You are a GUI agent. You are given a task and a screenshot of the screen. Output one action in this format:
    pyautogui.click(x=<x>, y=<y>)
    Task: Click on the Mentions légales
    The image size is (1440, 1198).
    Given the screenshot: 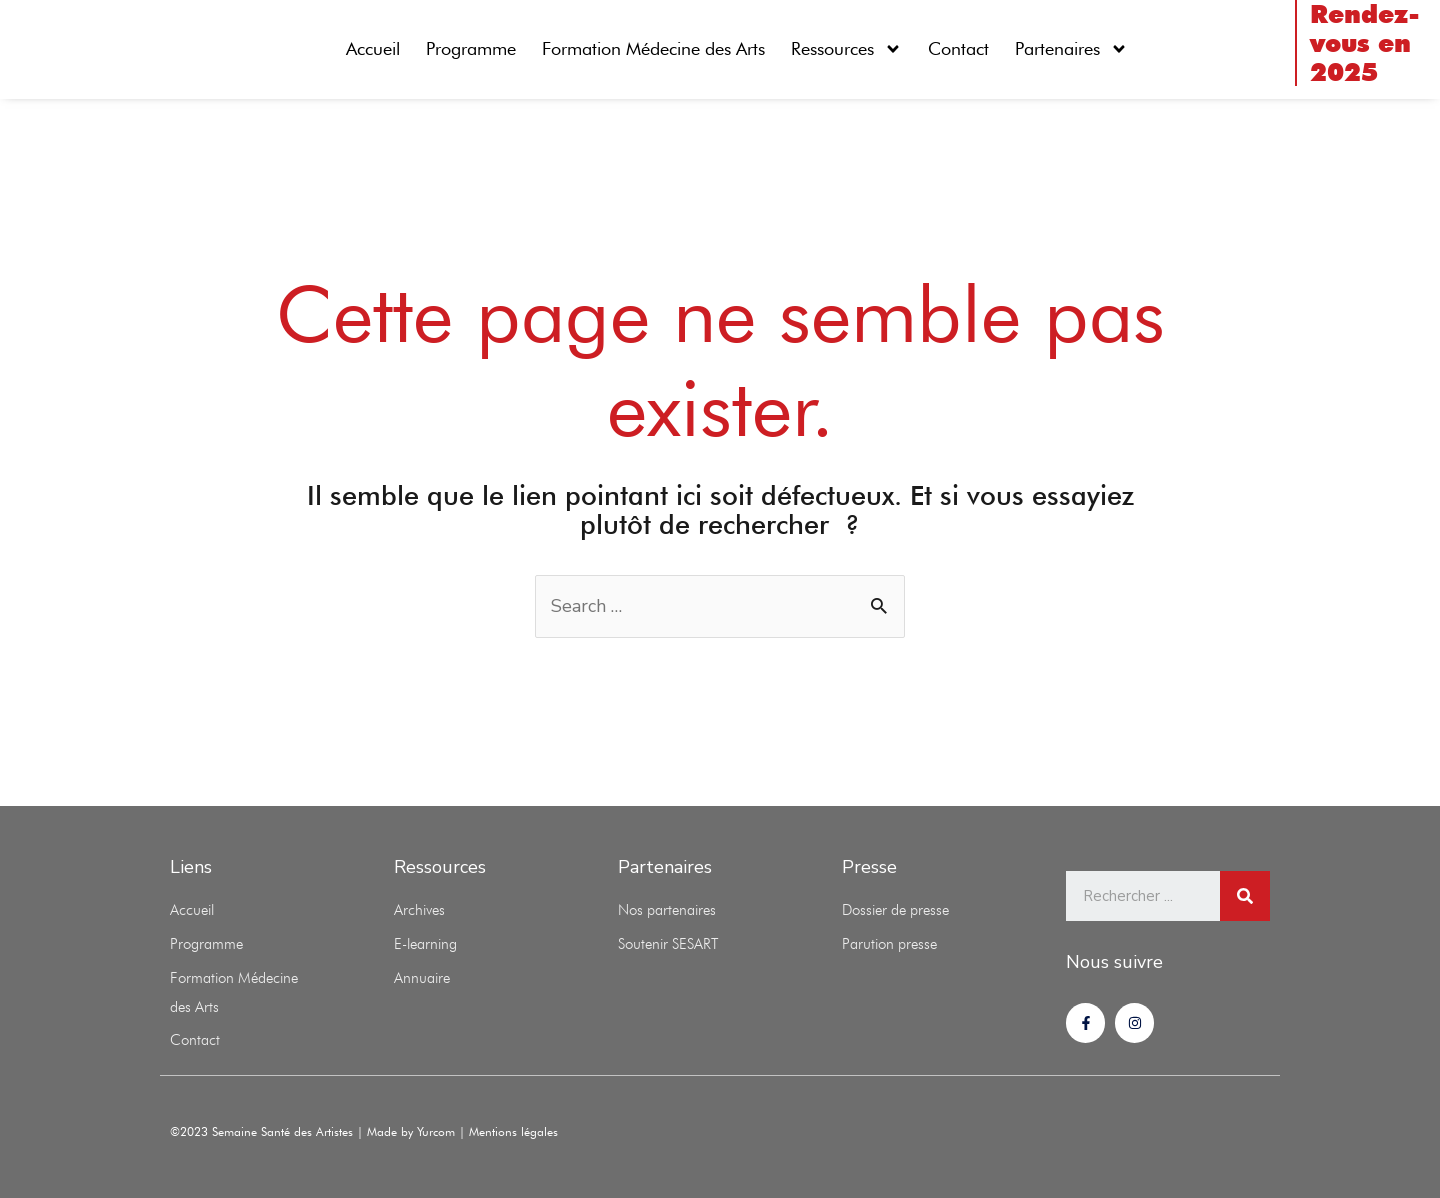 What is the action you would take?
    pyautogui.click(x=513, y=1131)
    